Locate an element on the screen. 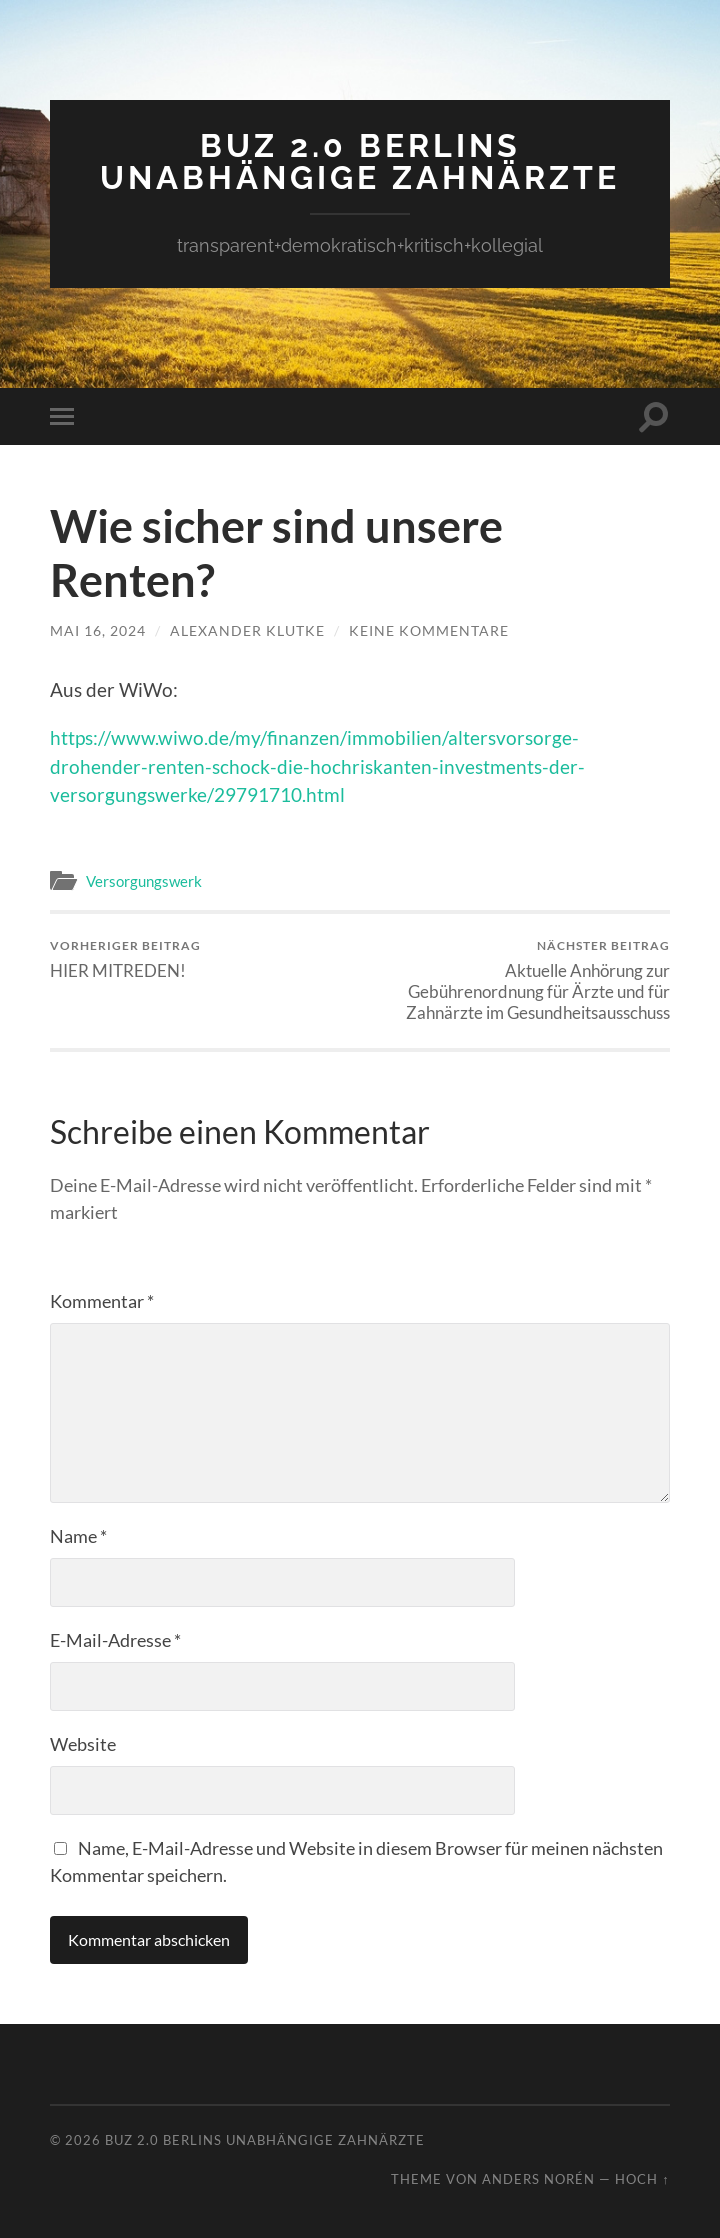 The width and height of the screenshot is (720, 2238). BUZ 2.0 Berlins Unabhängige Zahnärzte is located at coordinates (360, 161).